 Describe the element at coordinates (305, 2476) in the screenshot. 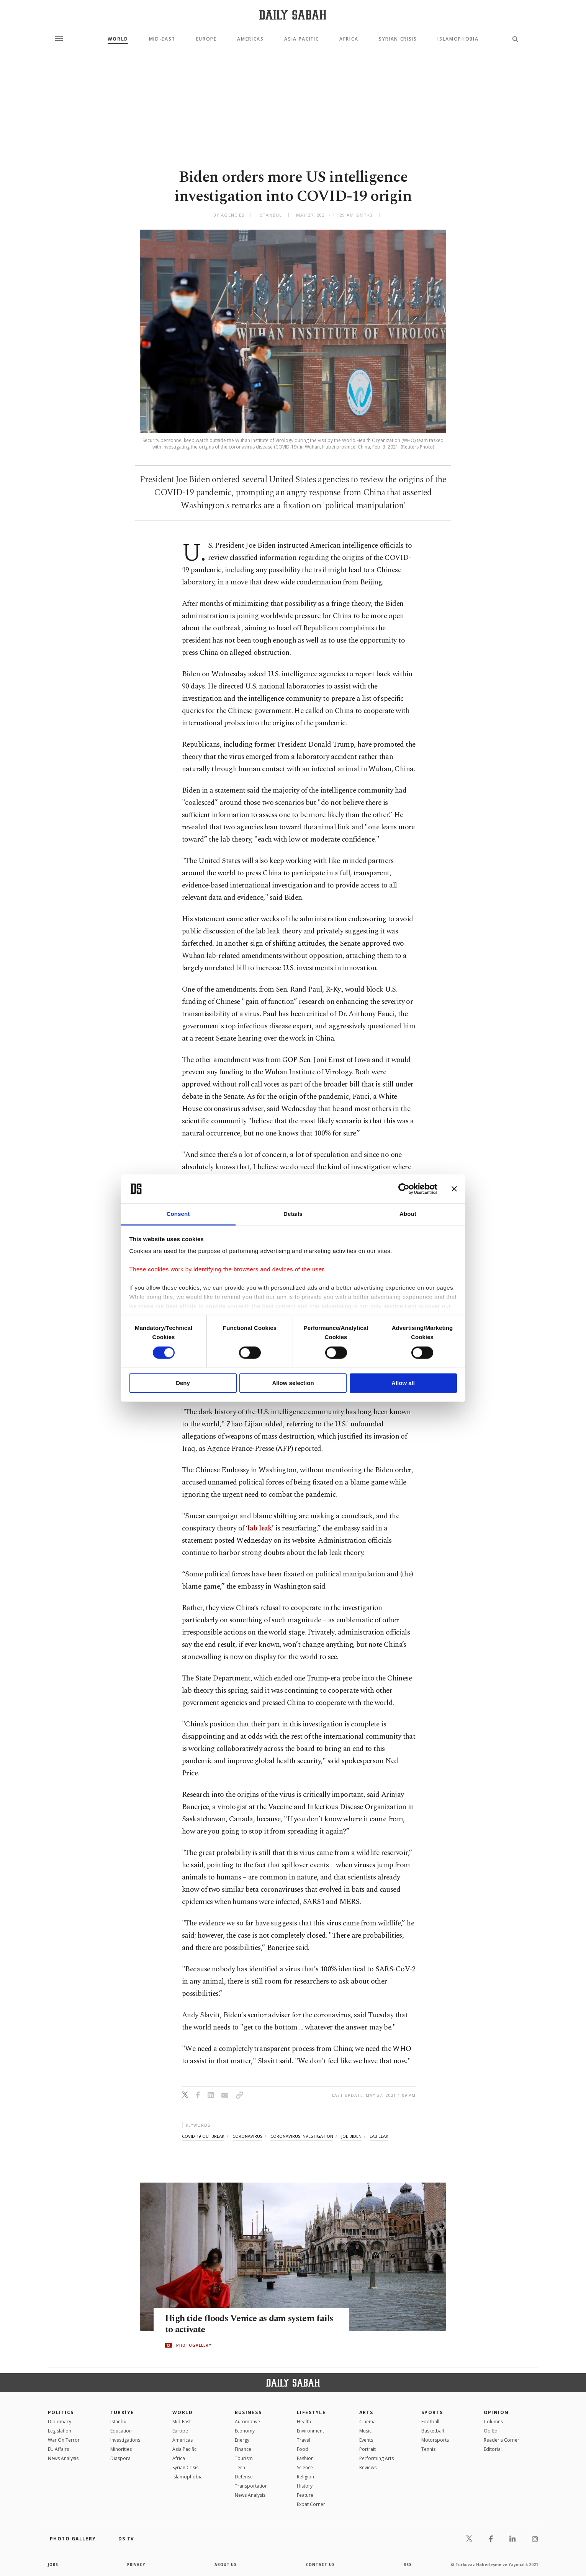

I see `Religion` at that location.